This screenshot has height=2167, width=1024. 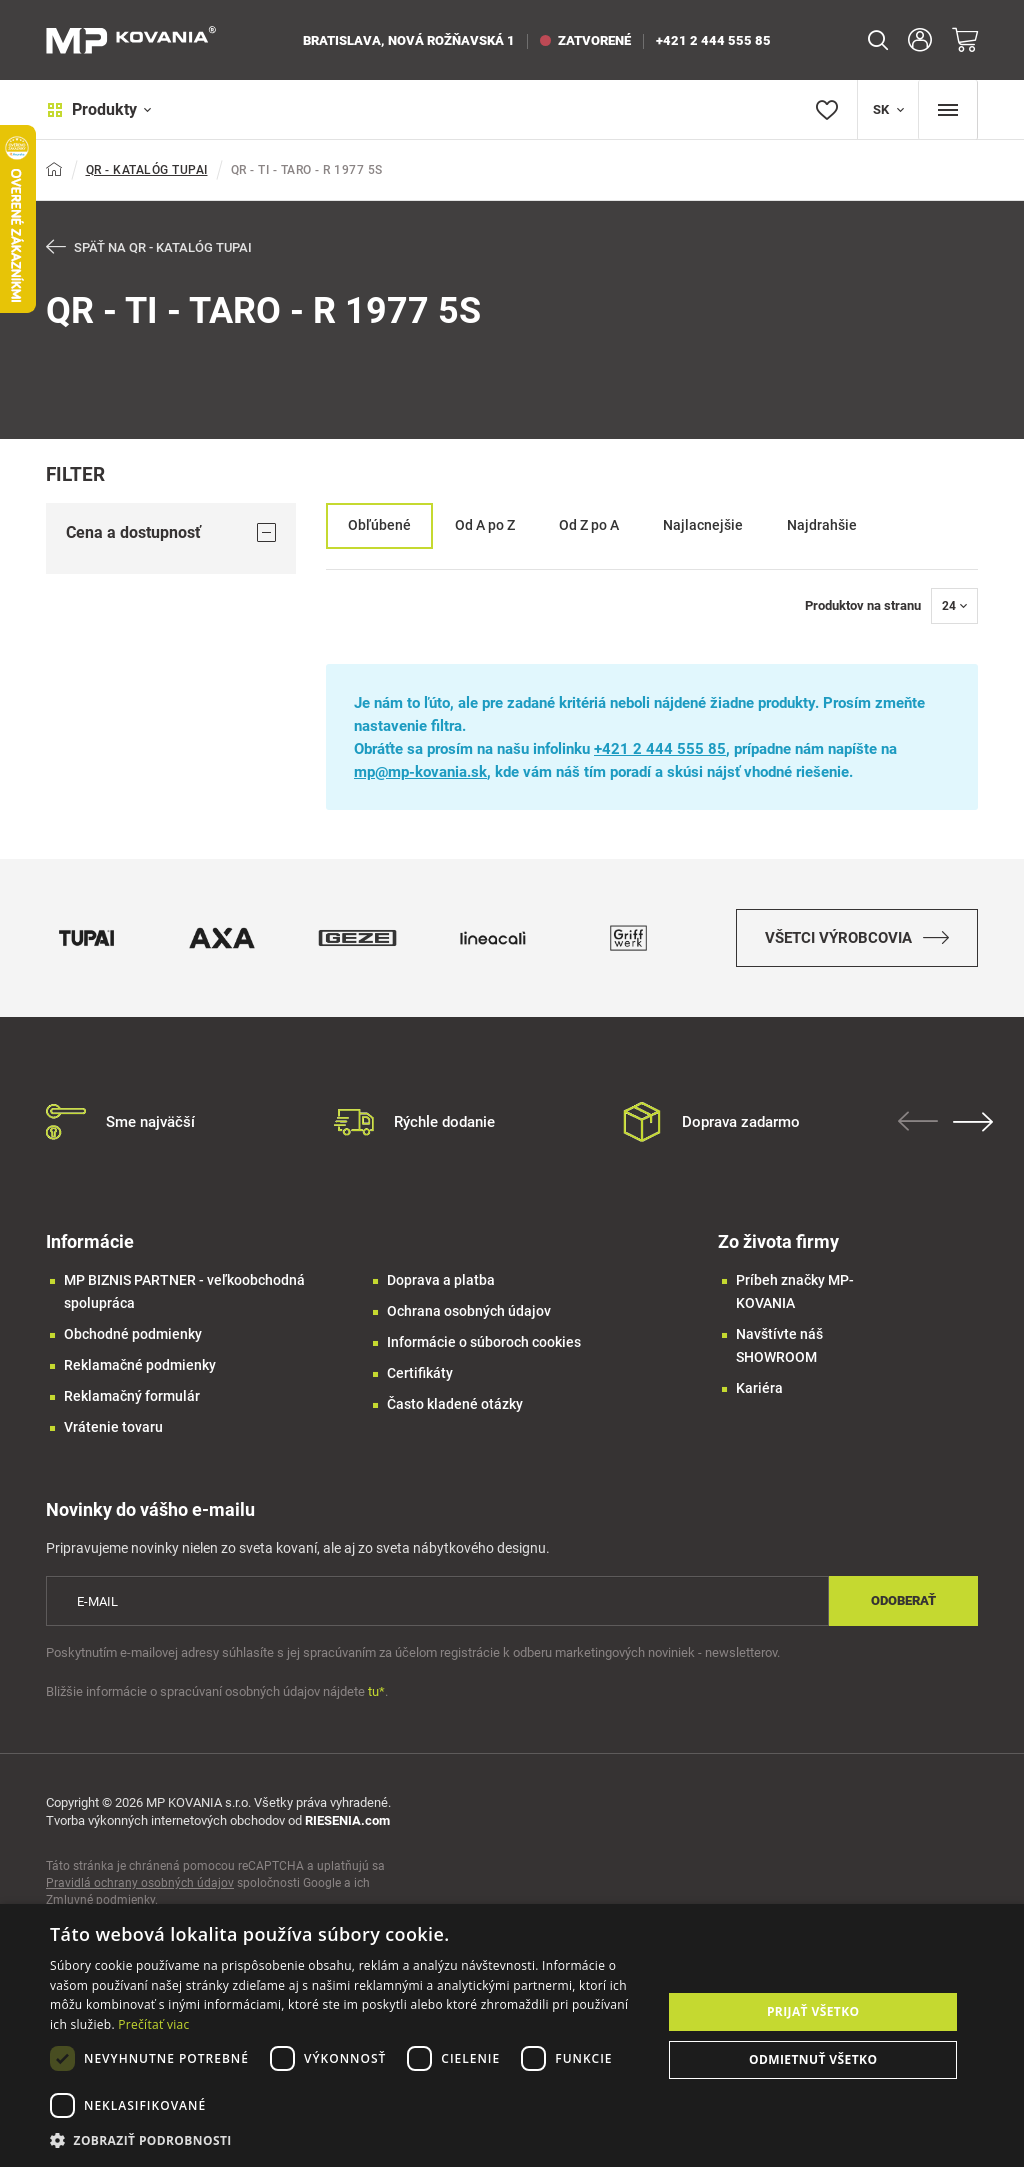 What do you see at coordinates (420, 1375) in the screenshot?
I see `Certifikáty` at bounding box center [420, 1375].